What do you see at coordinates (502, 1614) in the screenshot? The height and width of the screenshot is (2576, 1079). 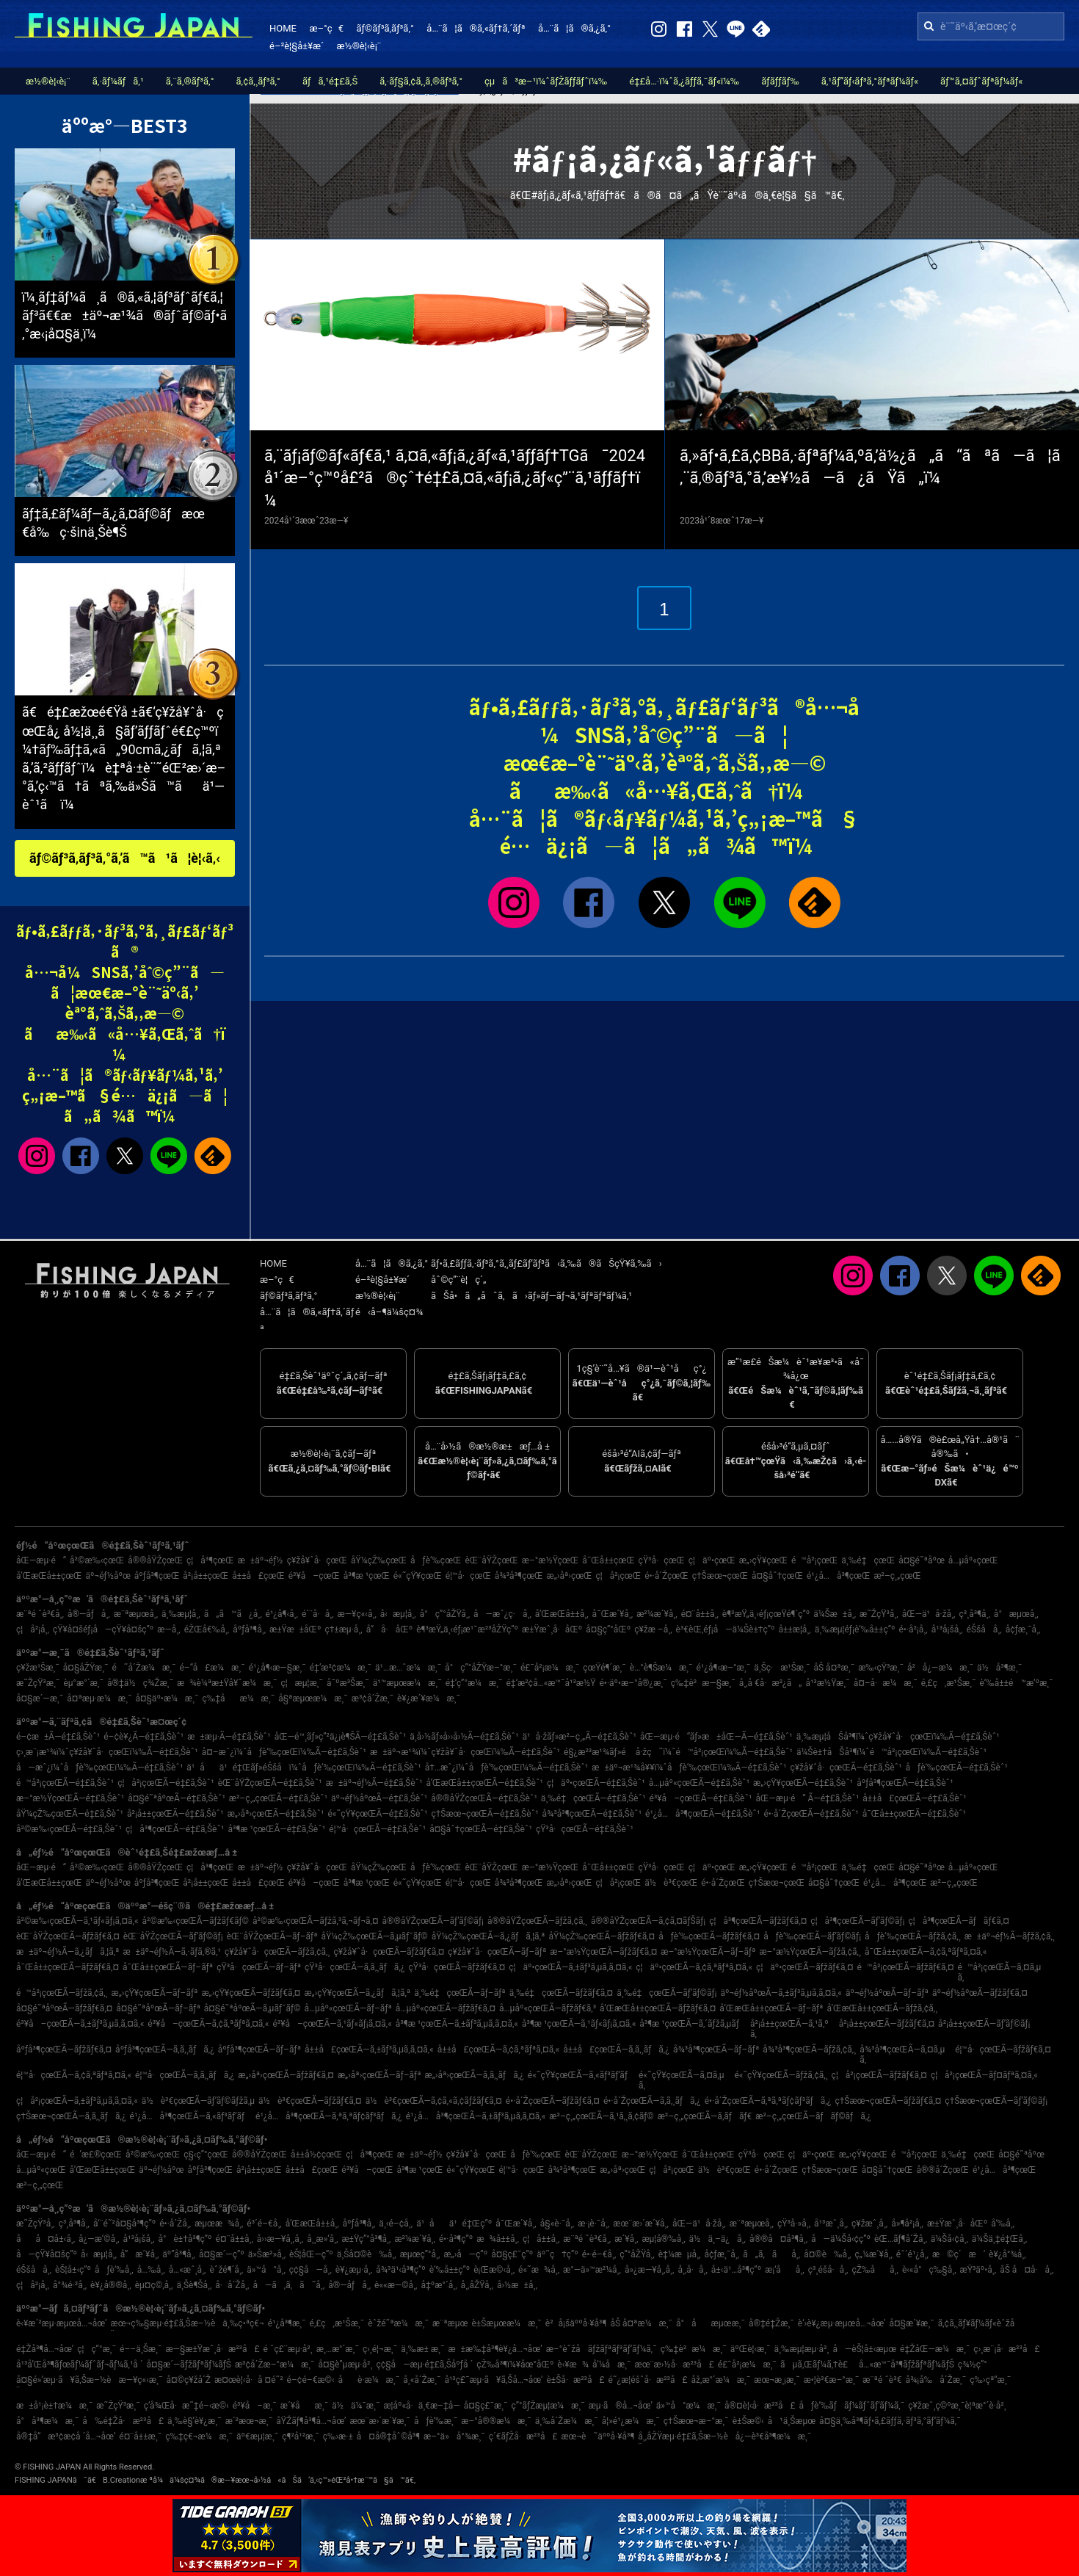 I see `å—æˆ¿ç·å¸‚` at bounding box center [502, 1614].